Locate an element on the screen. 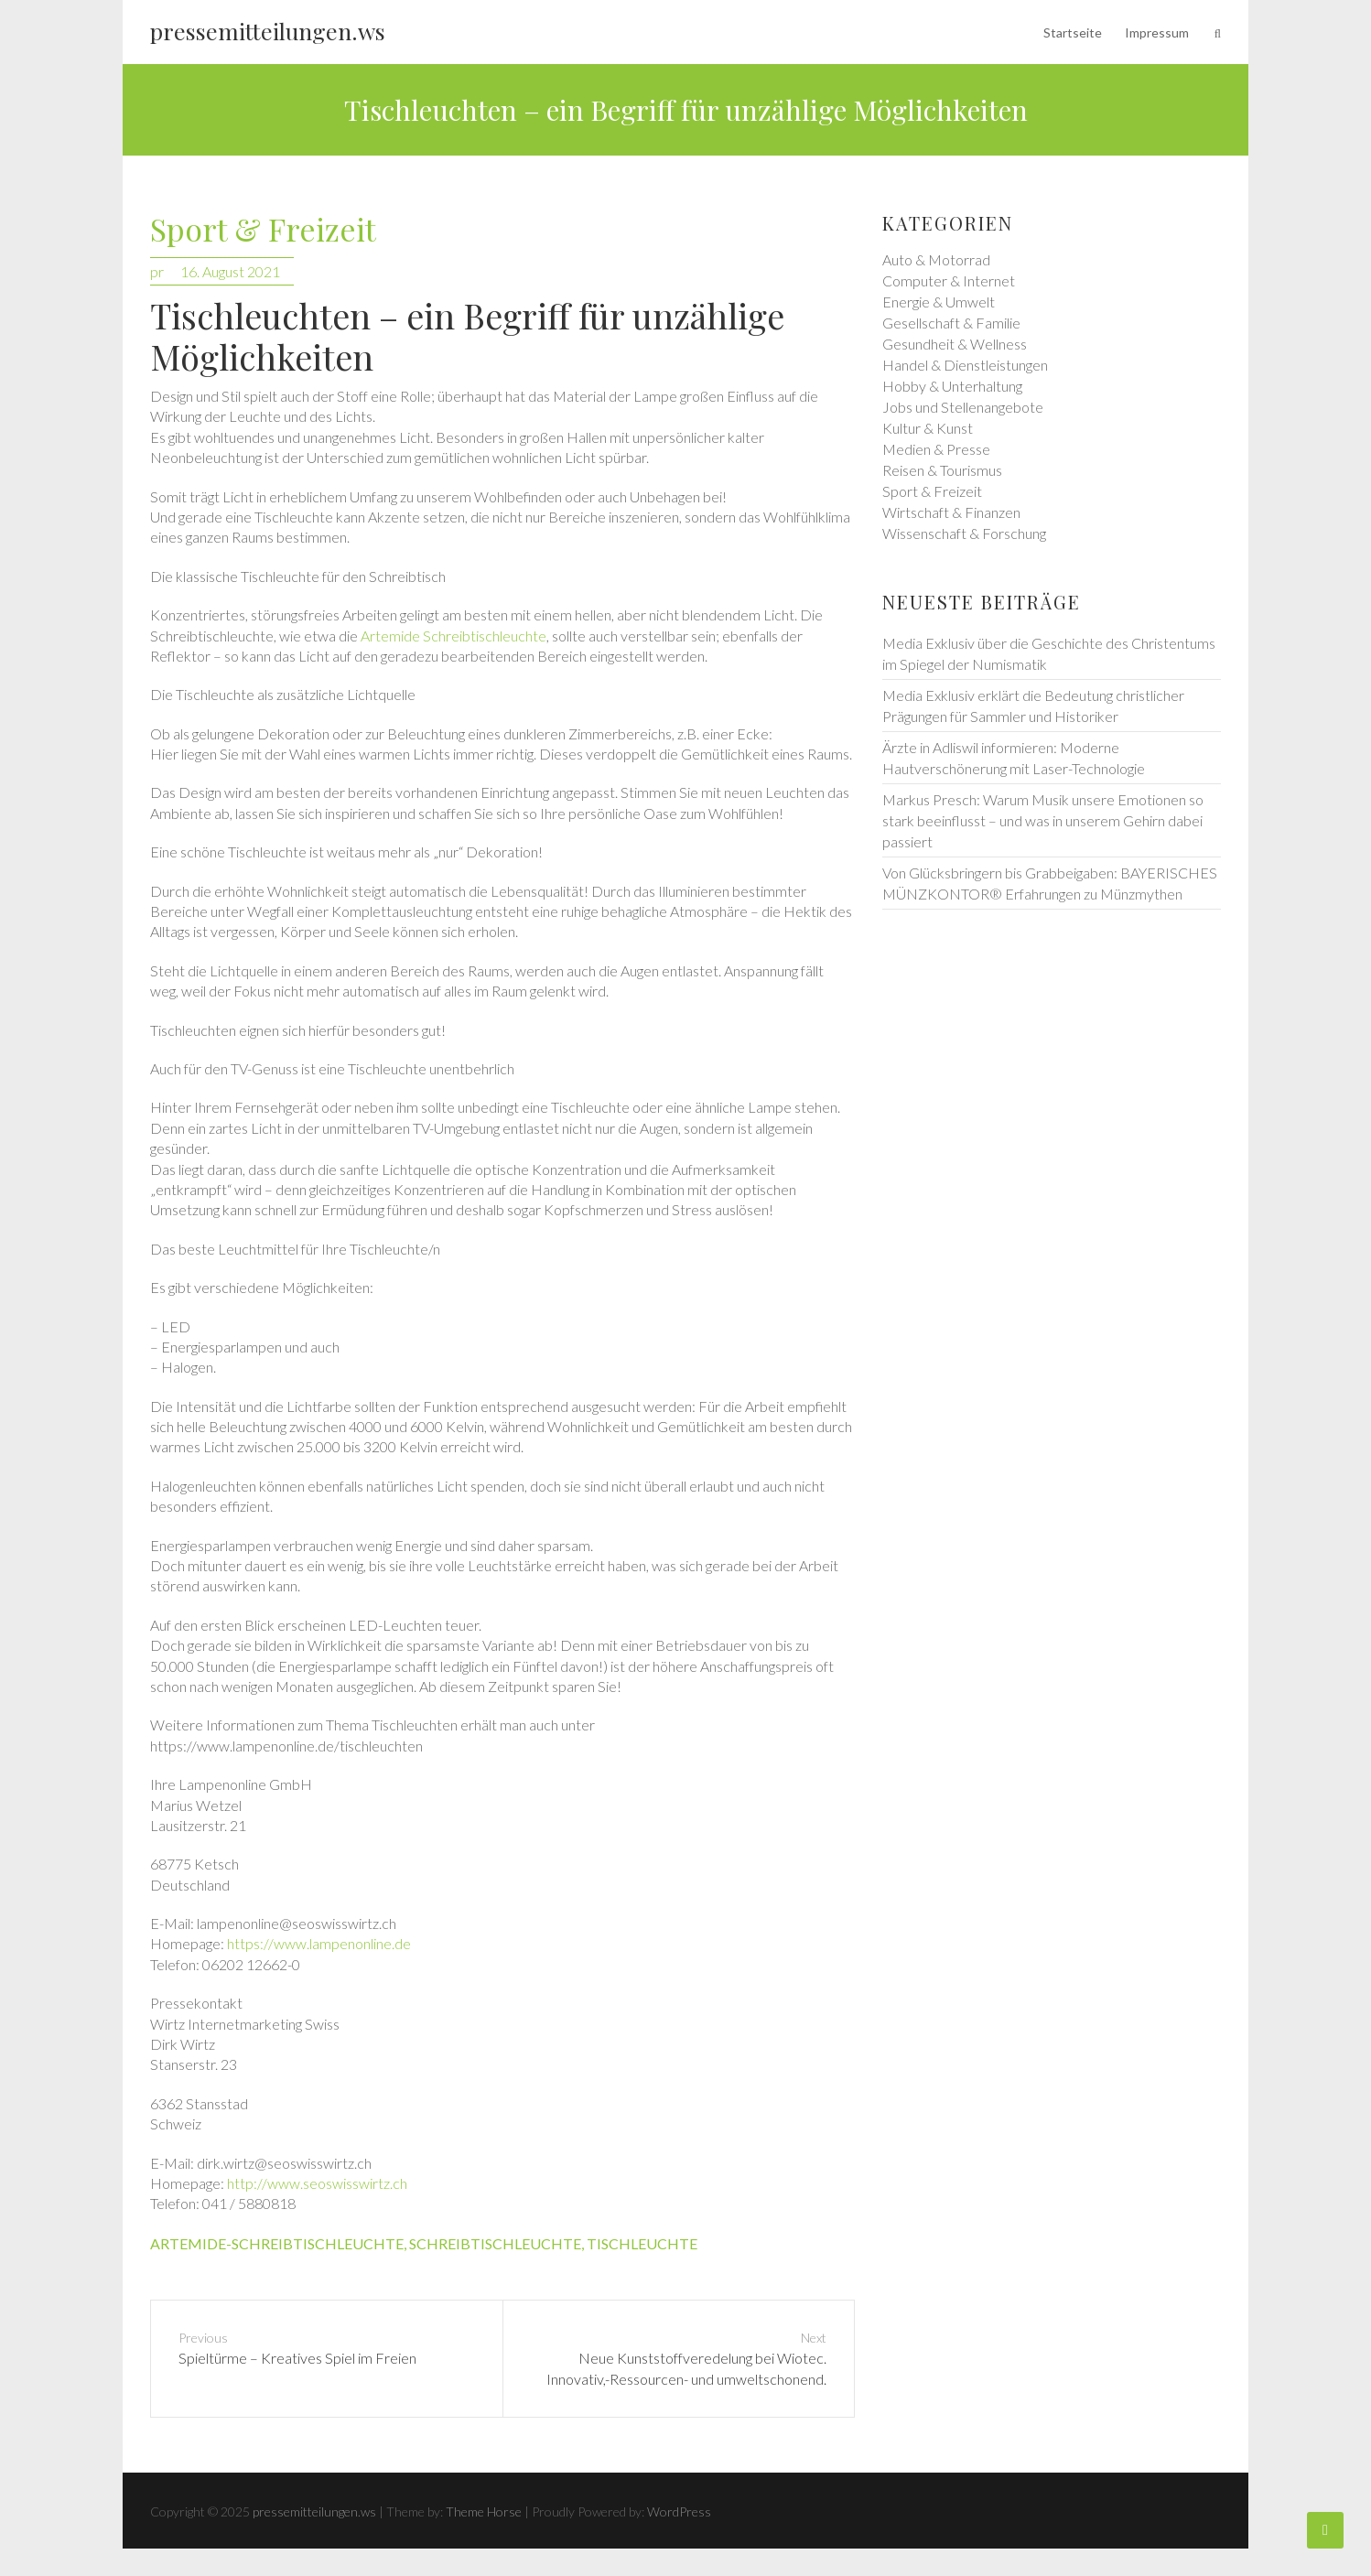 The height and width of the screenshot is (2576, 1371). Hobby & Unterhaltung is located at coordinates (952, 385).